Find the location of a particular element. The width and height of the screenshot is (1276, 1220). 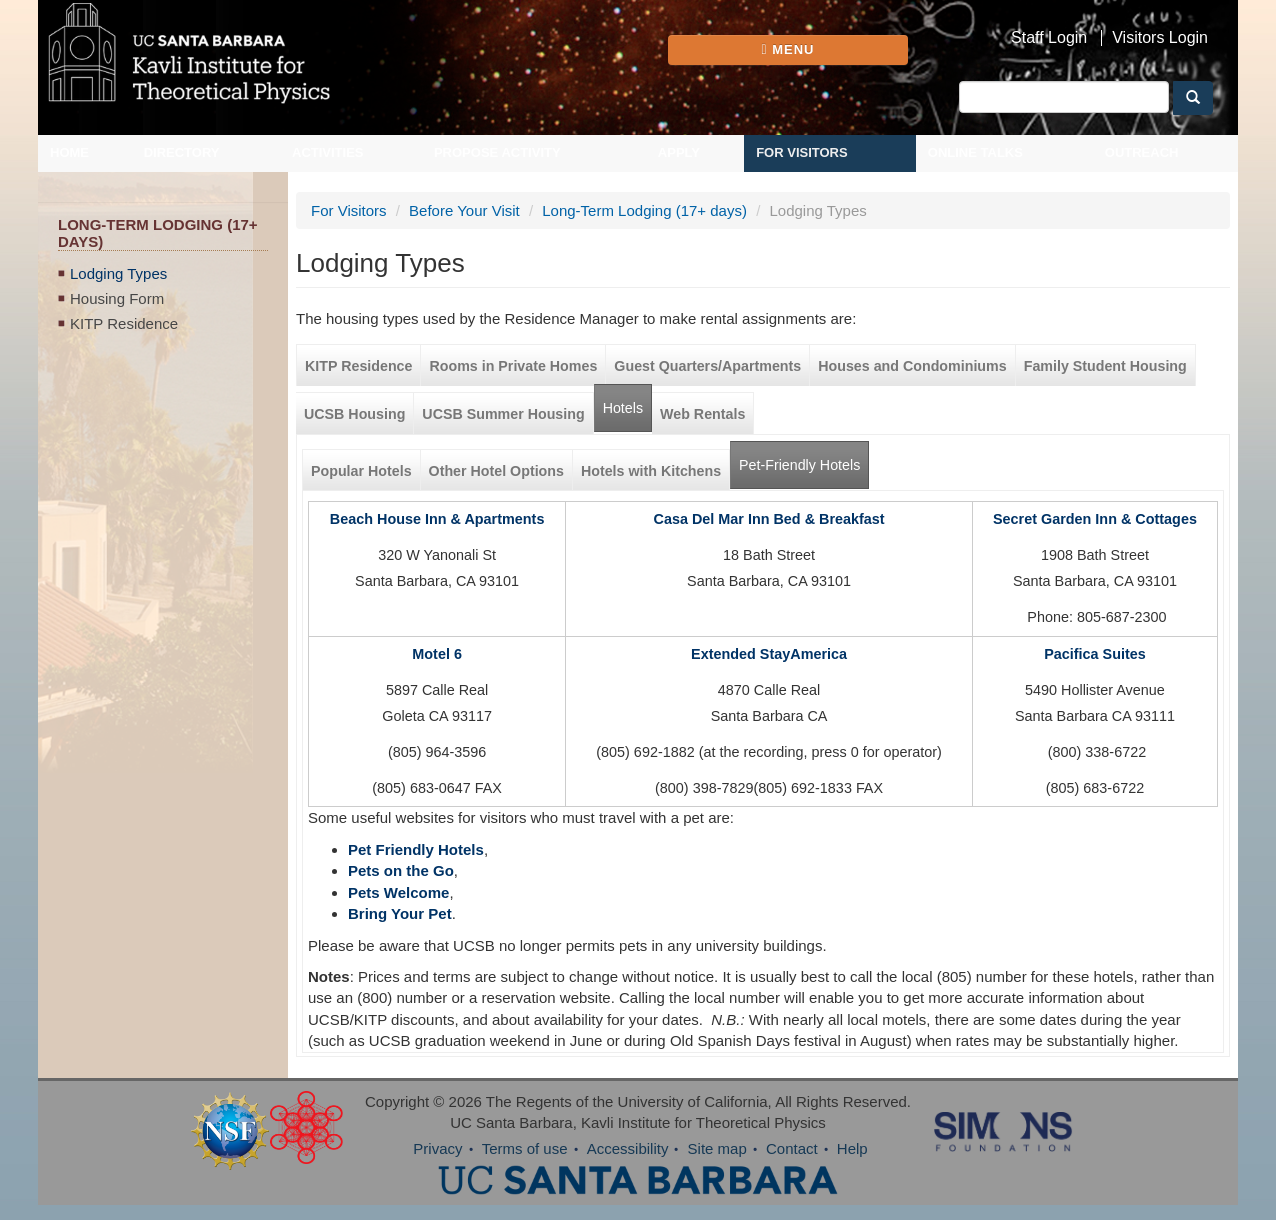

Contact is located at coordinates (792, 1148).